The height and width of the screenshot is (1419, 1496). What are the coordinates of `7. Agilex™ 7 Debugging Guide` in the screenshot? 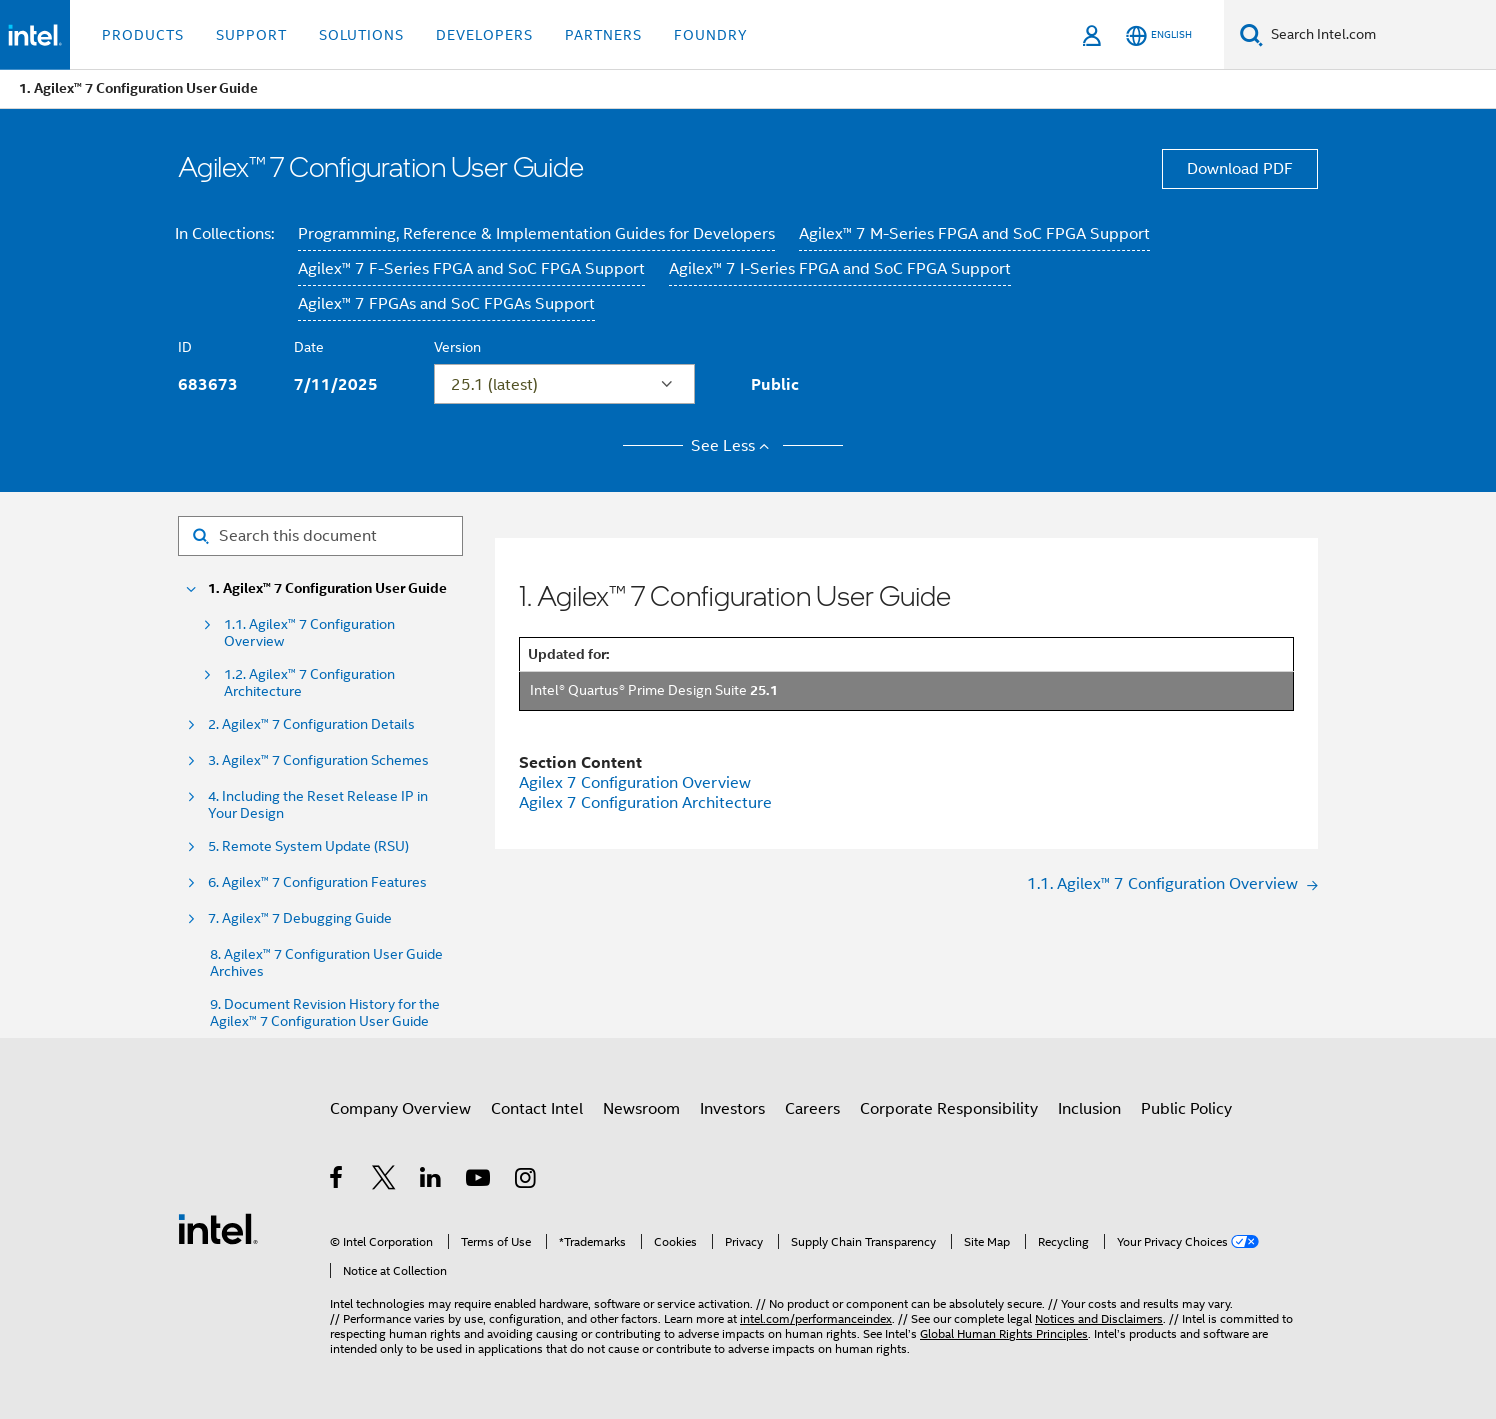 It's located at (300, 918).